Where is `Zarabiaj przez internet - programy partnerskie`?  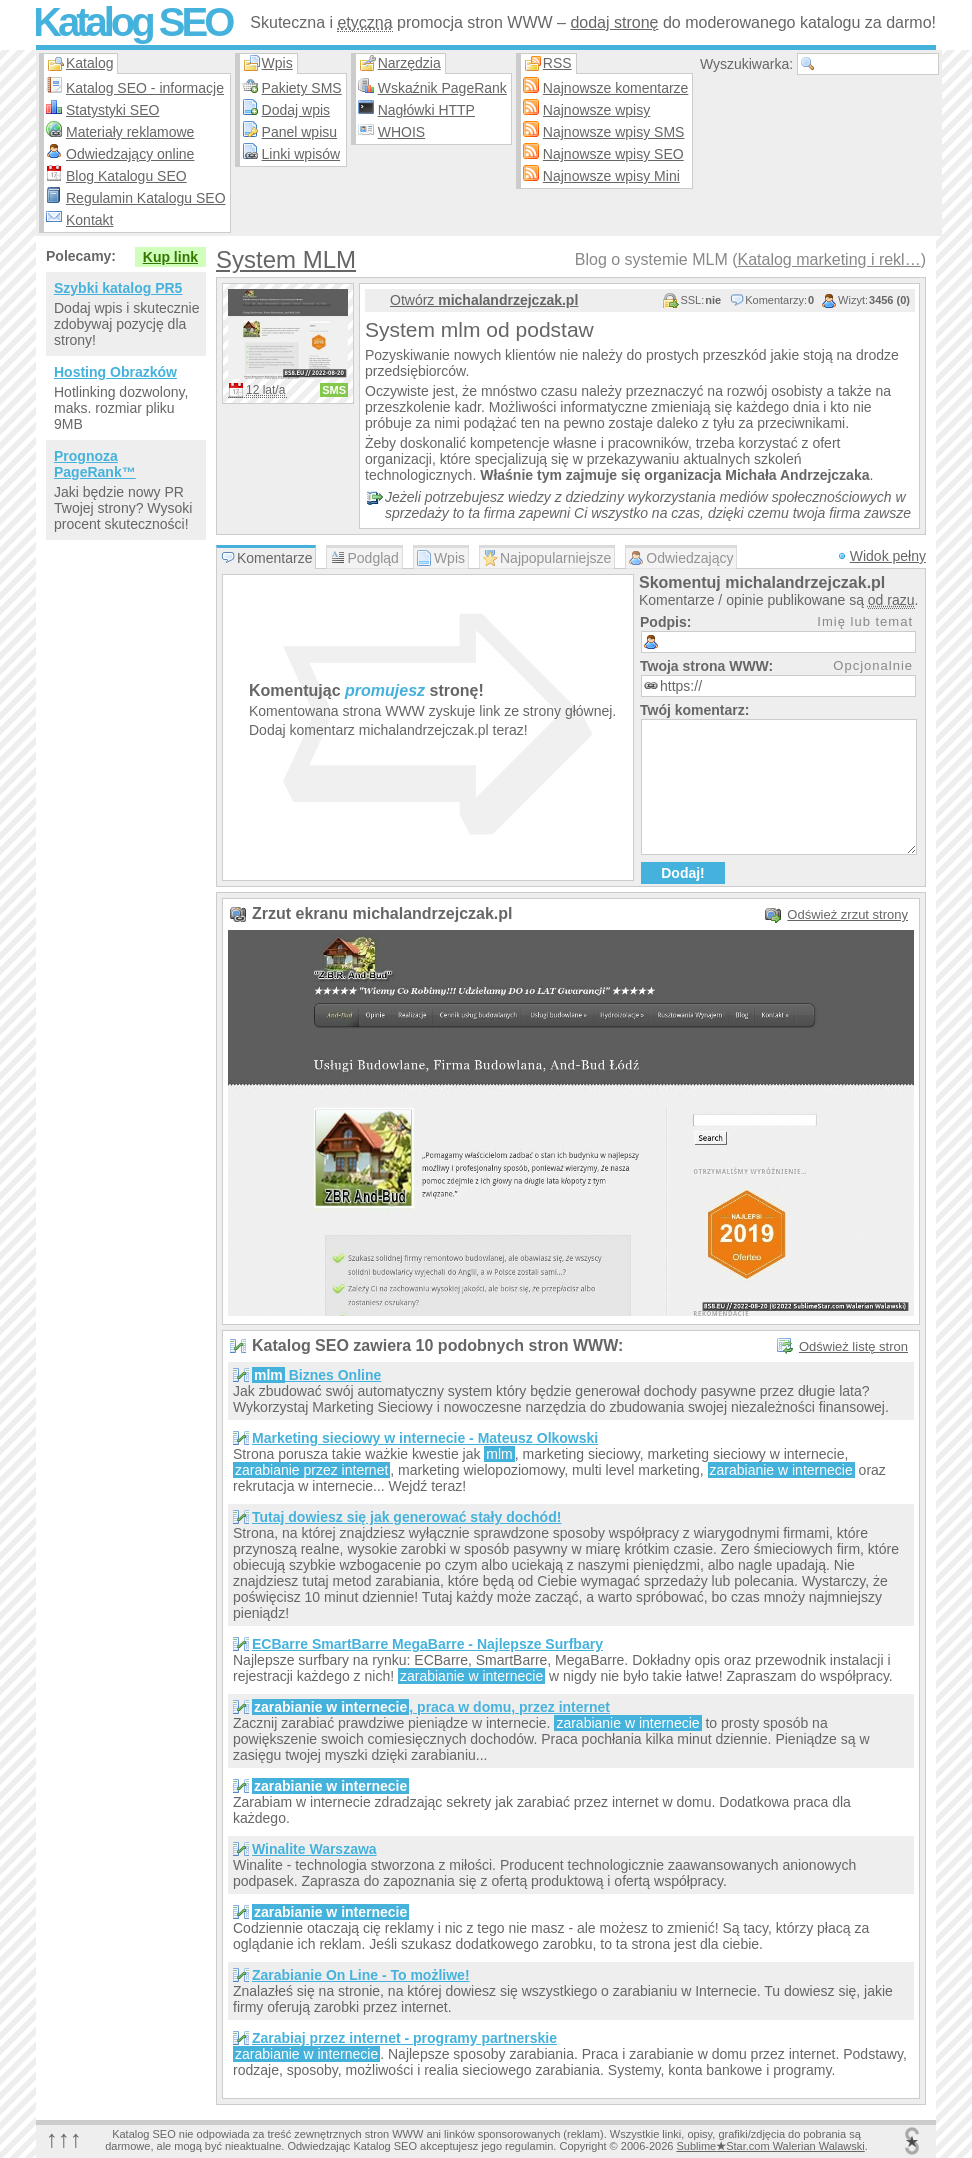
Zarabiaj przez internet - programy partnerskie is located at coordinates (404, 2038).